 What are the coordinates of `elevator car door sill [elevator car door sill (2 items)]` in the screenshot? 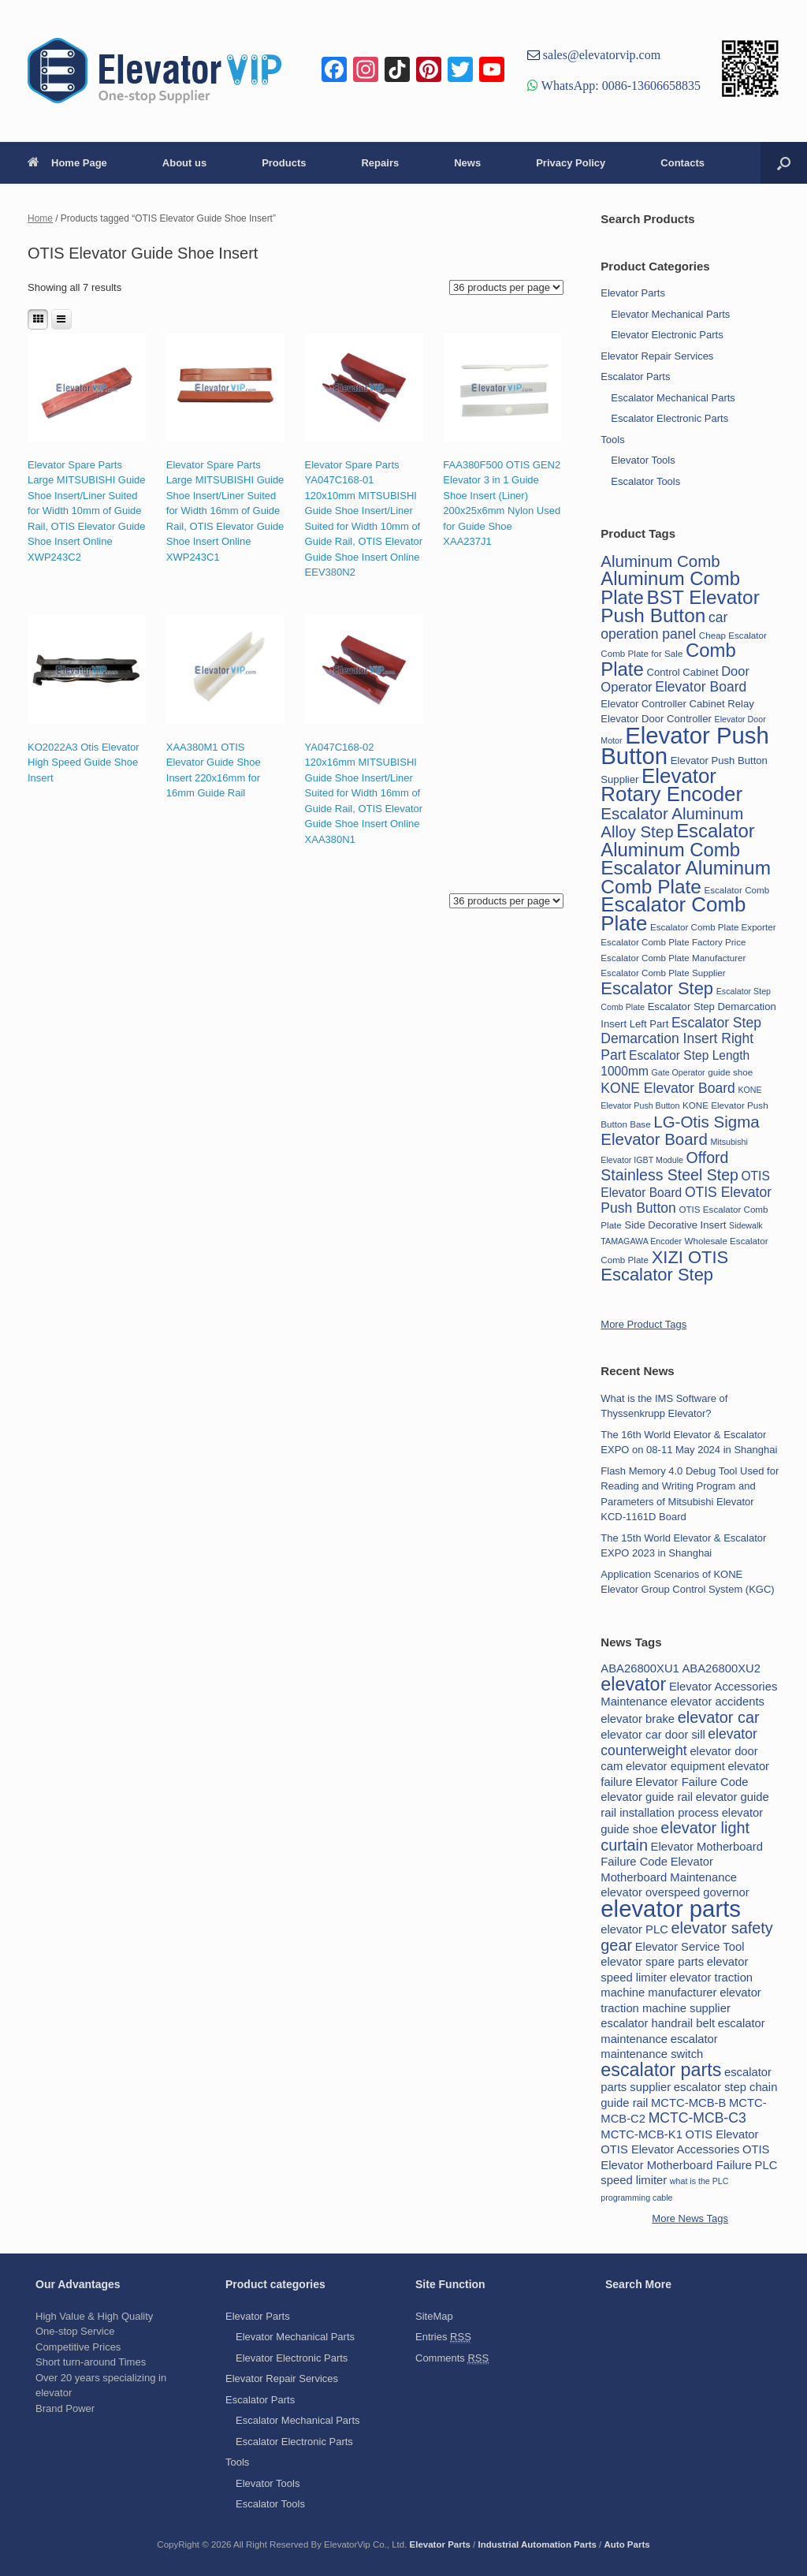 It's located at (653, 1734).